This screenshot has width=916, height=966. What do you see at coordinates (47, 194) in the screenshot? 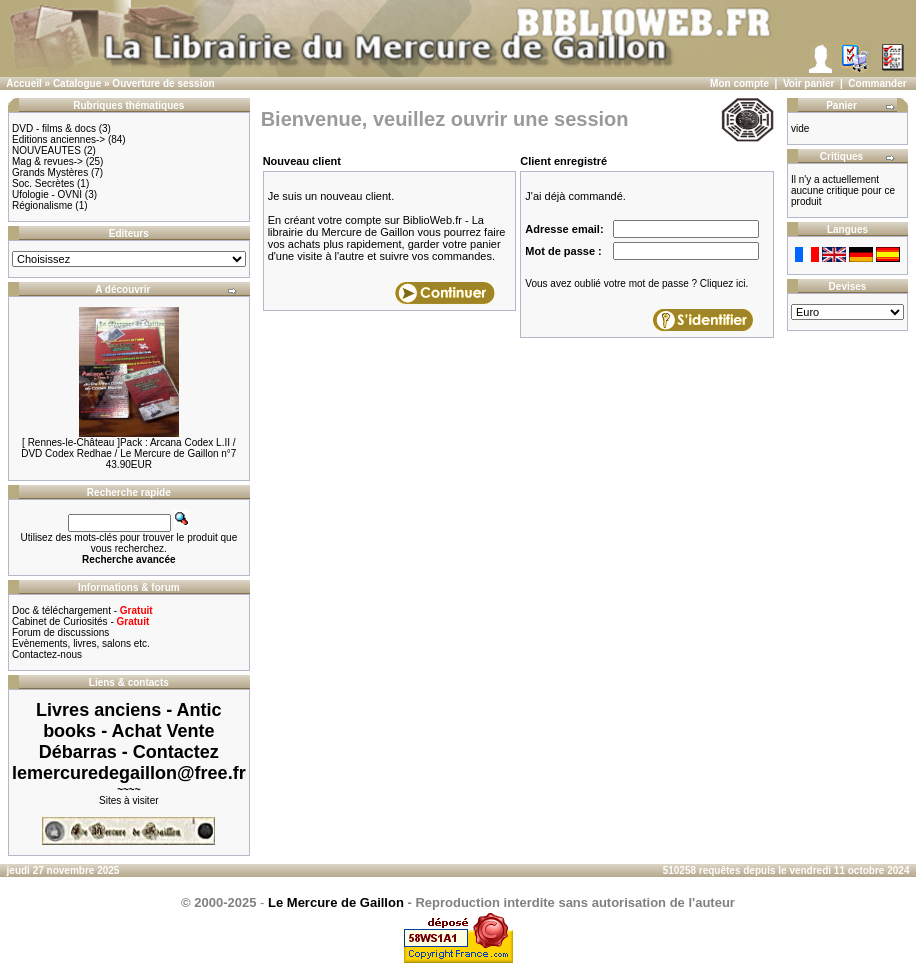
I see `Ufologie - OVNI` at bounding box center [47, 194].